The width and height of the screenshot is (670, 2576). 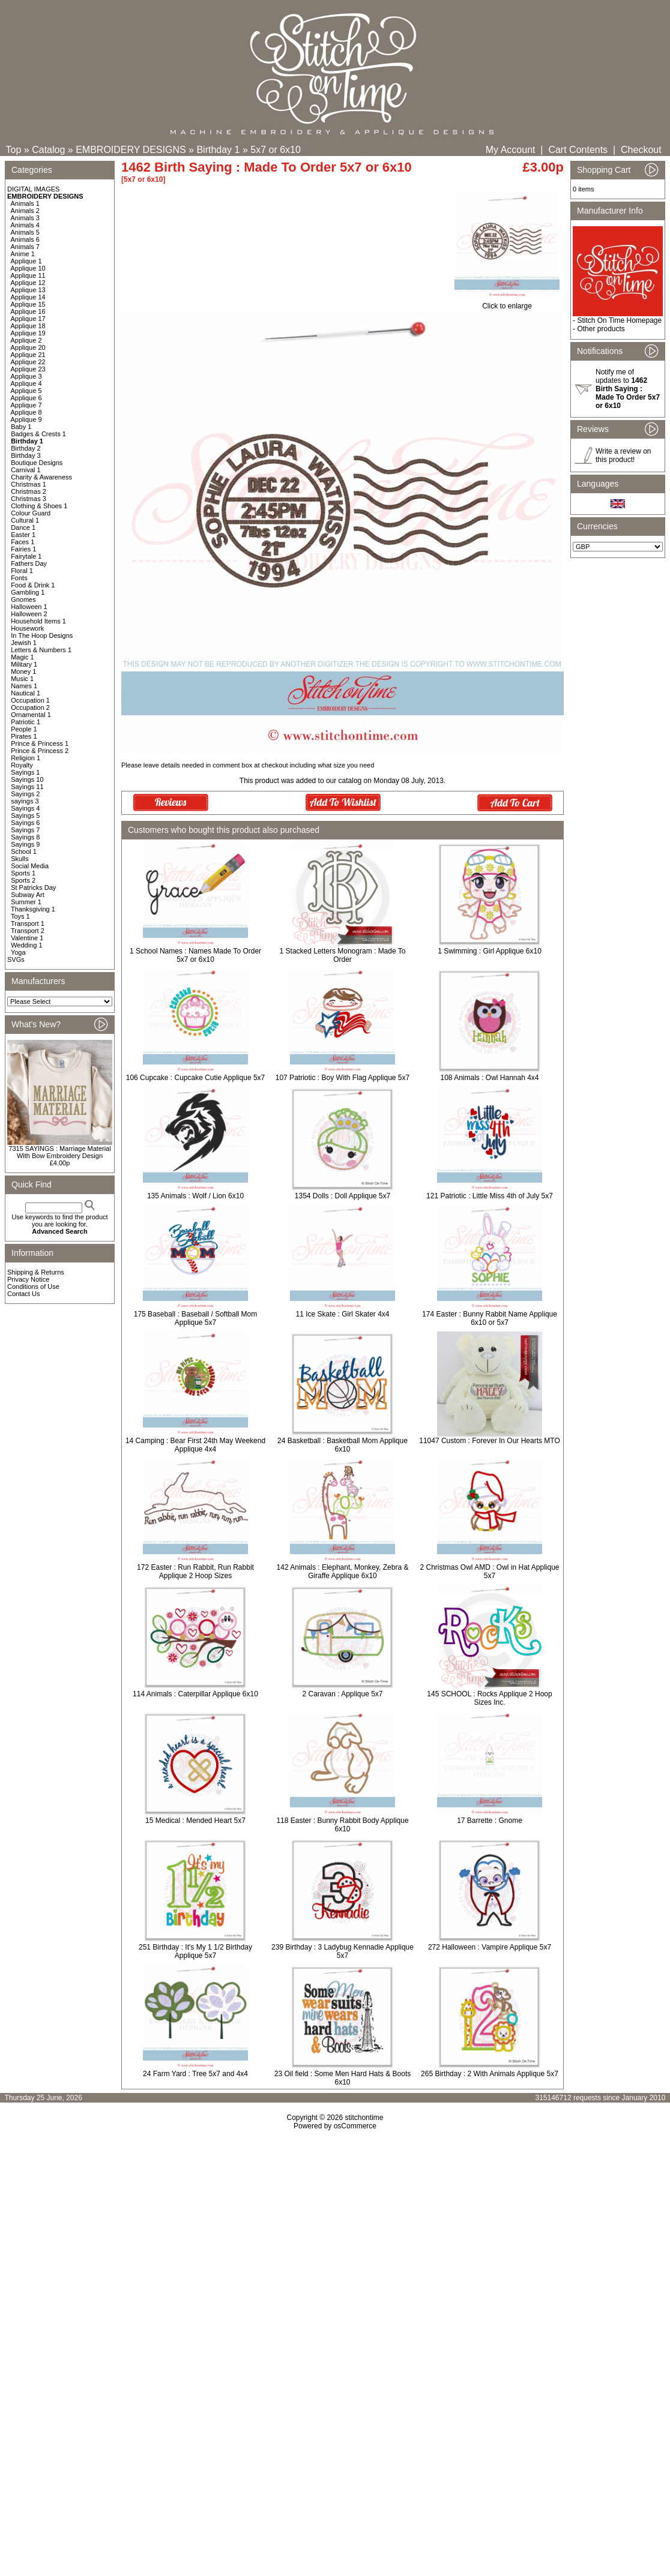 What do you see at coordinates (26, 261) in the screenshot?
I see `Applique 1` at bounding box center [26, 261].